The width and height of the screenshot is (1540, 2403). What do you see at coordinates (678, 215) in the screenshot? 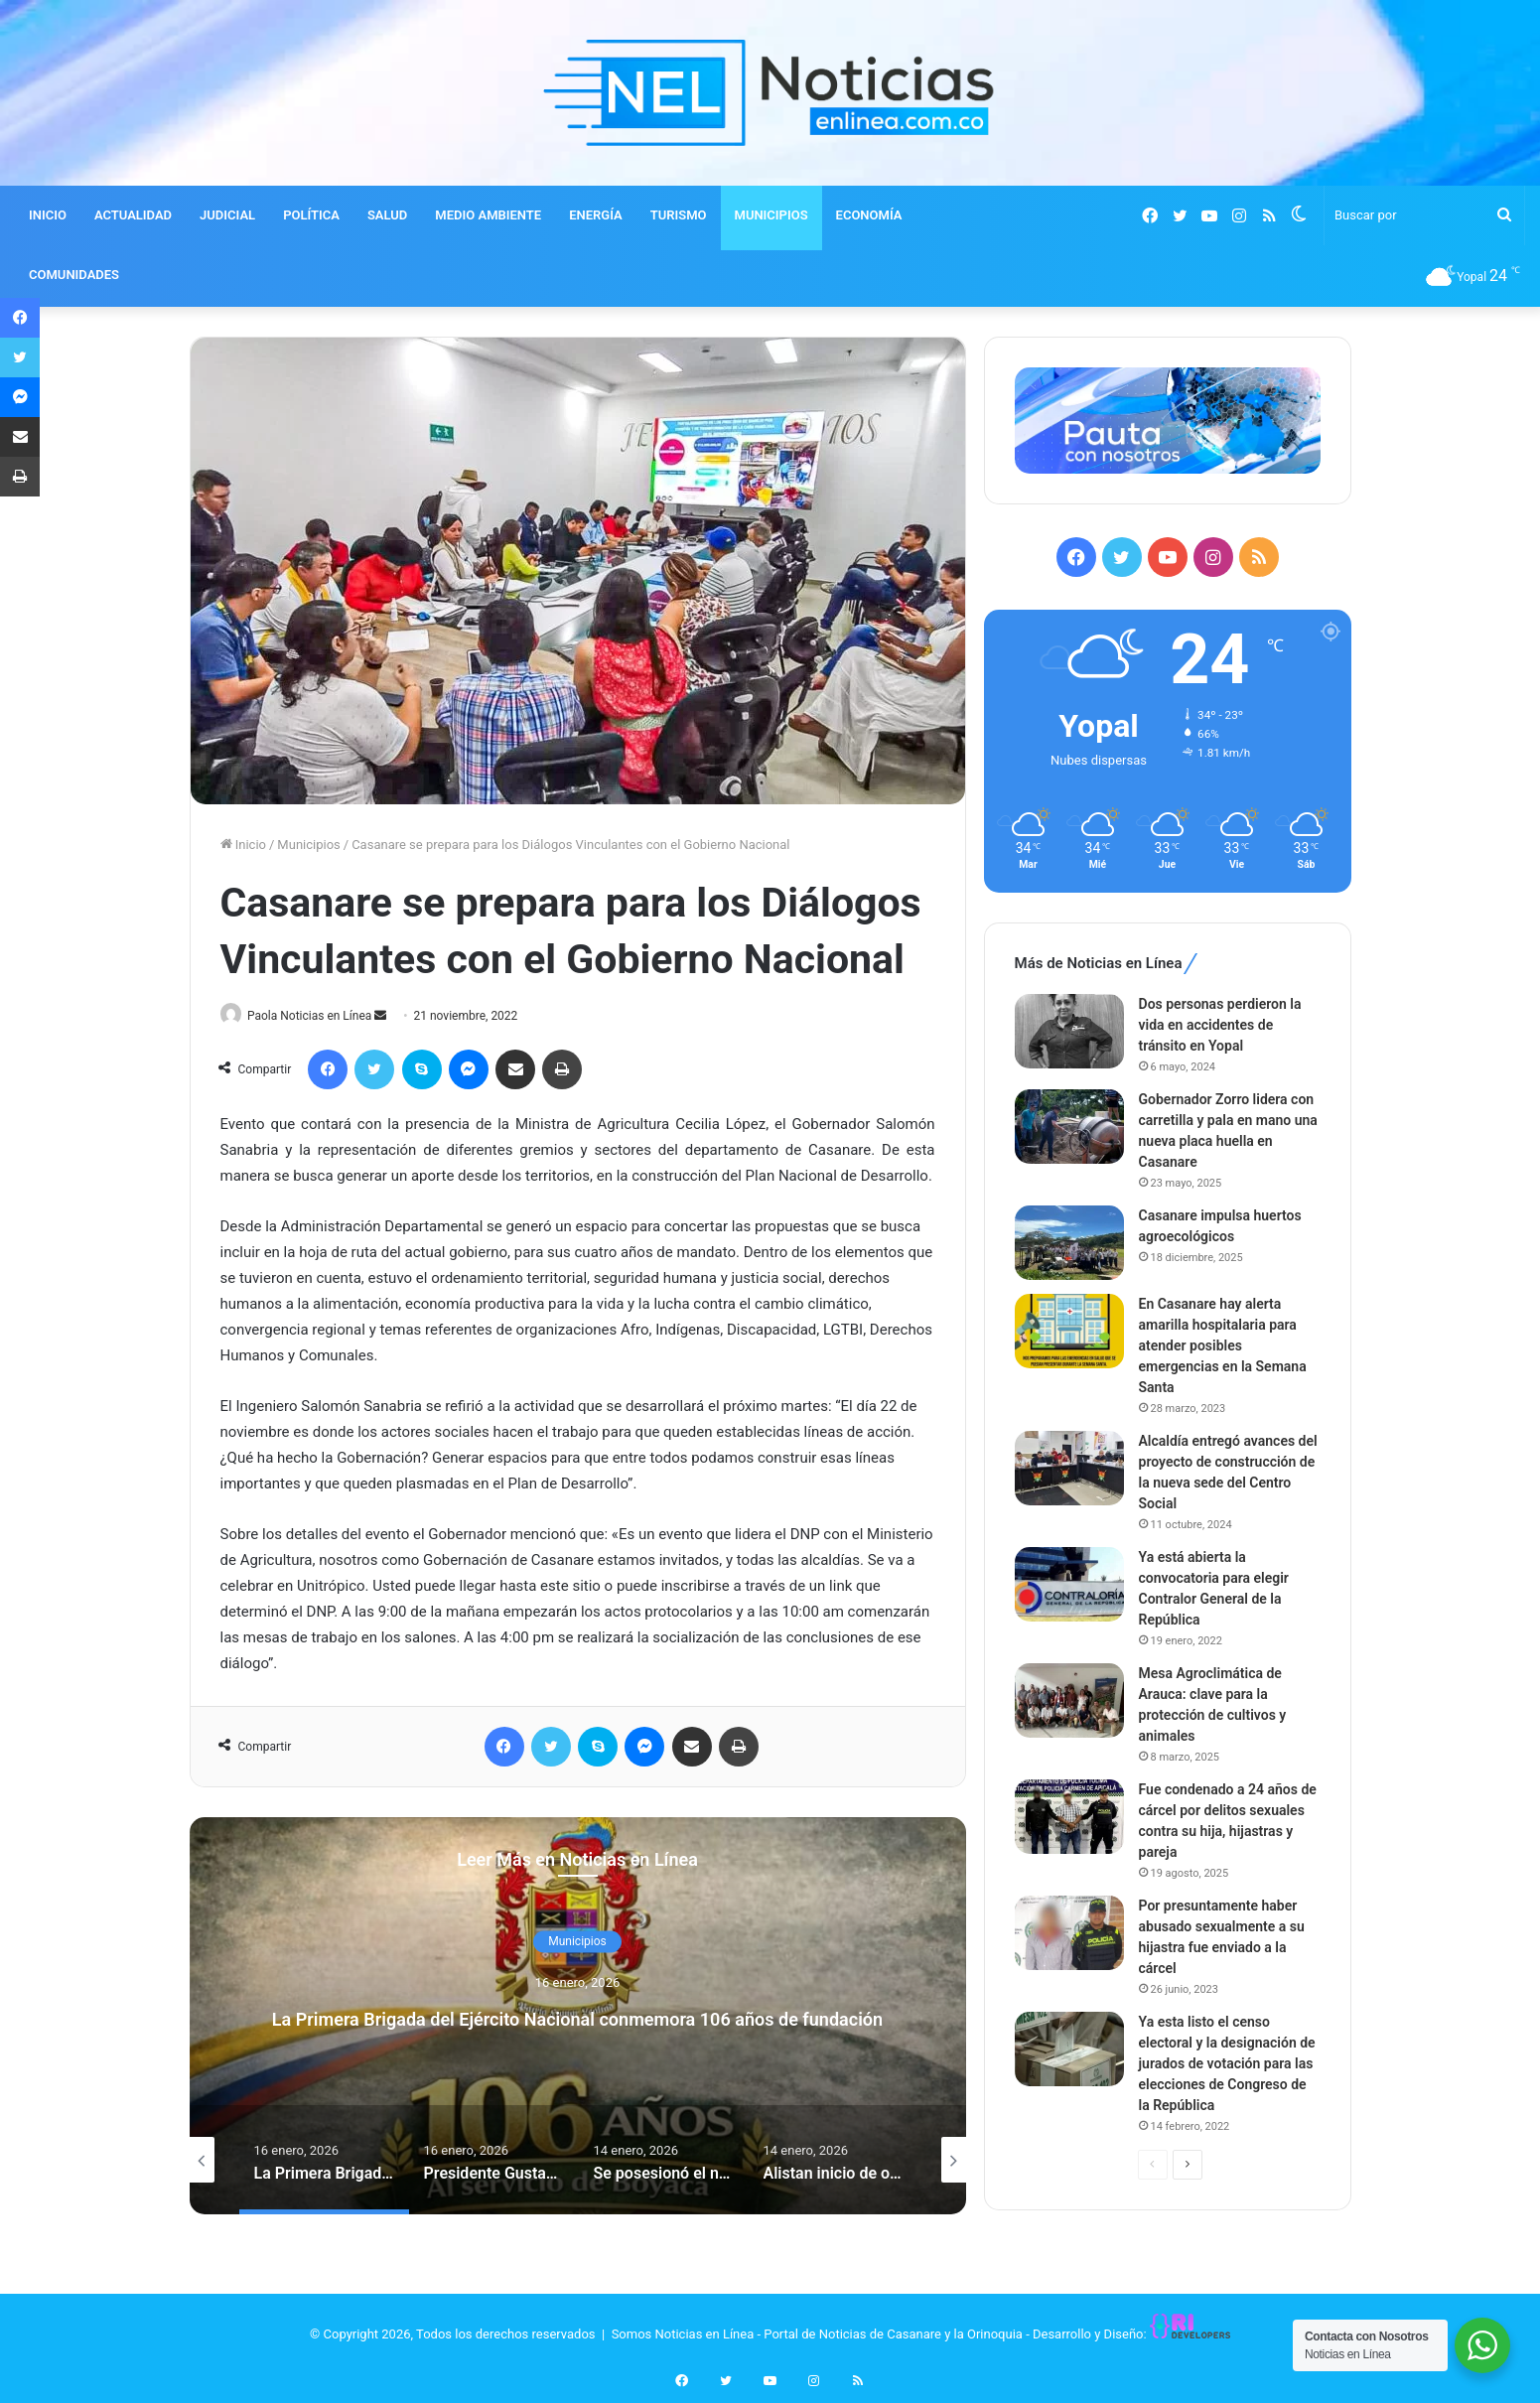
I see `TURISMO` at bounding box center [678, 215].